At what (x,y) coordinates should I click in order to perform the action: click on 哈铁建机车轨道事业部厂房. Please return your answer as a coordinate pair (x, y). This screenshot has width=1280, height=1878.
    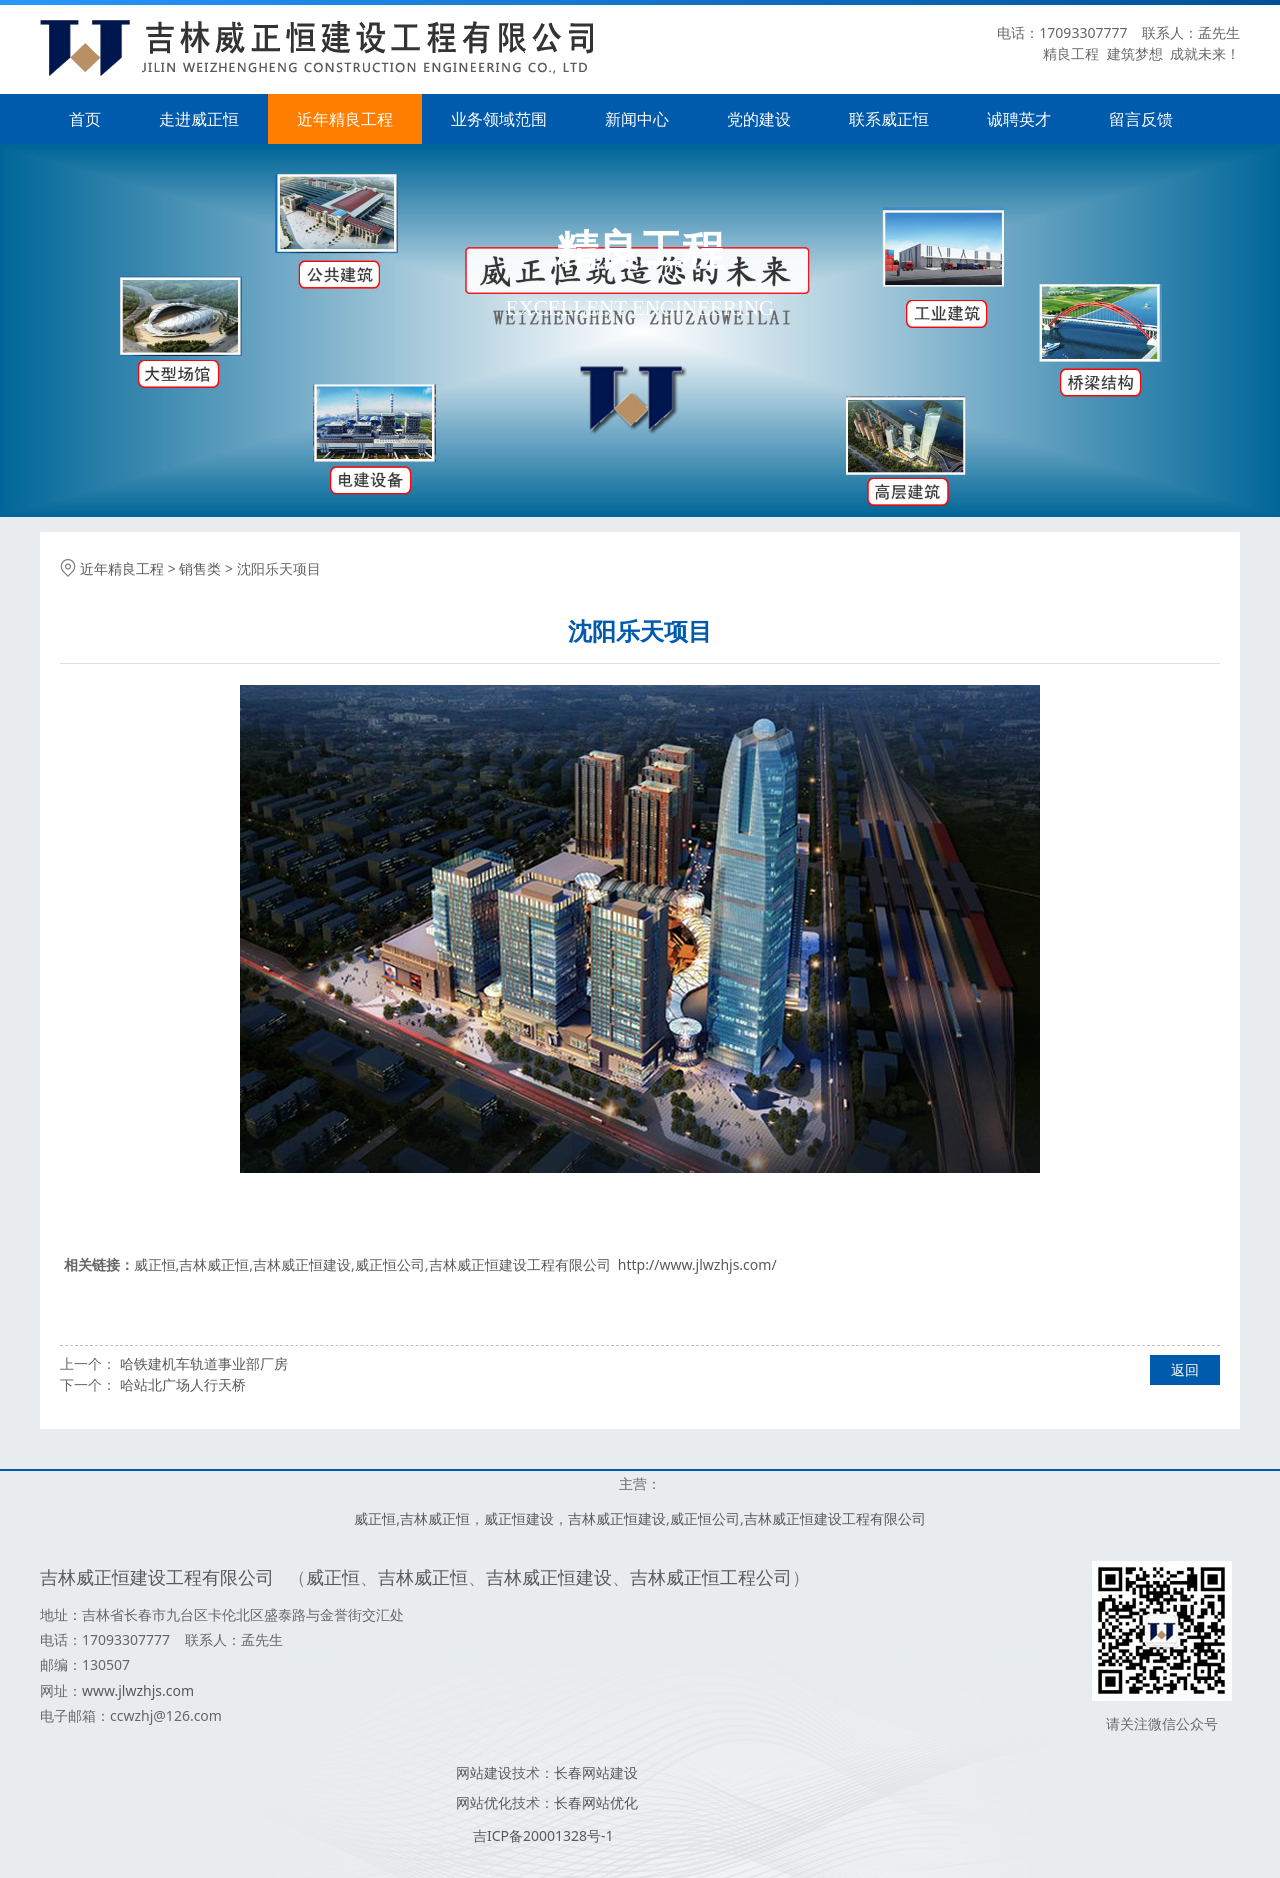
    Looking at the image, I should click on (204, 1363).